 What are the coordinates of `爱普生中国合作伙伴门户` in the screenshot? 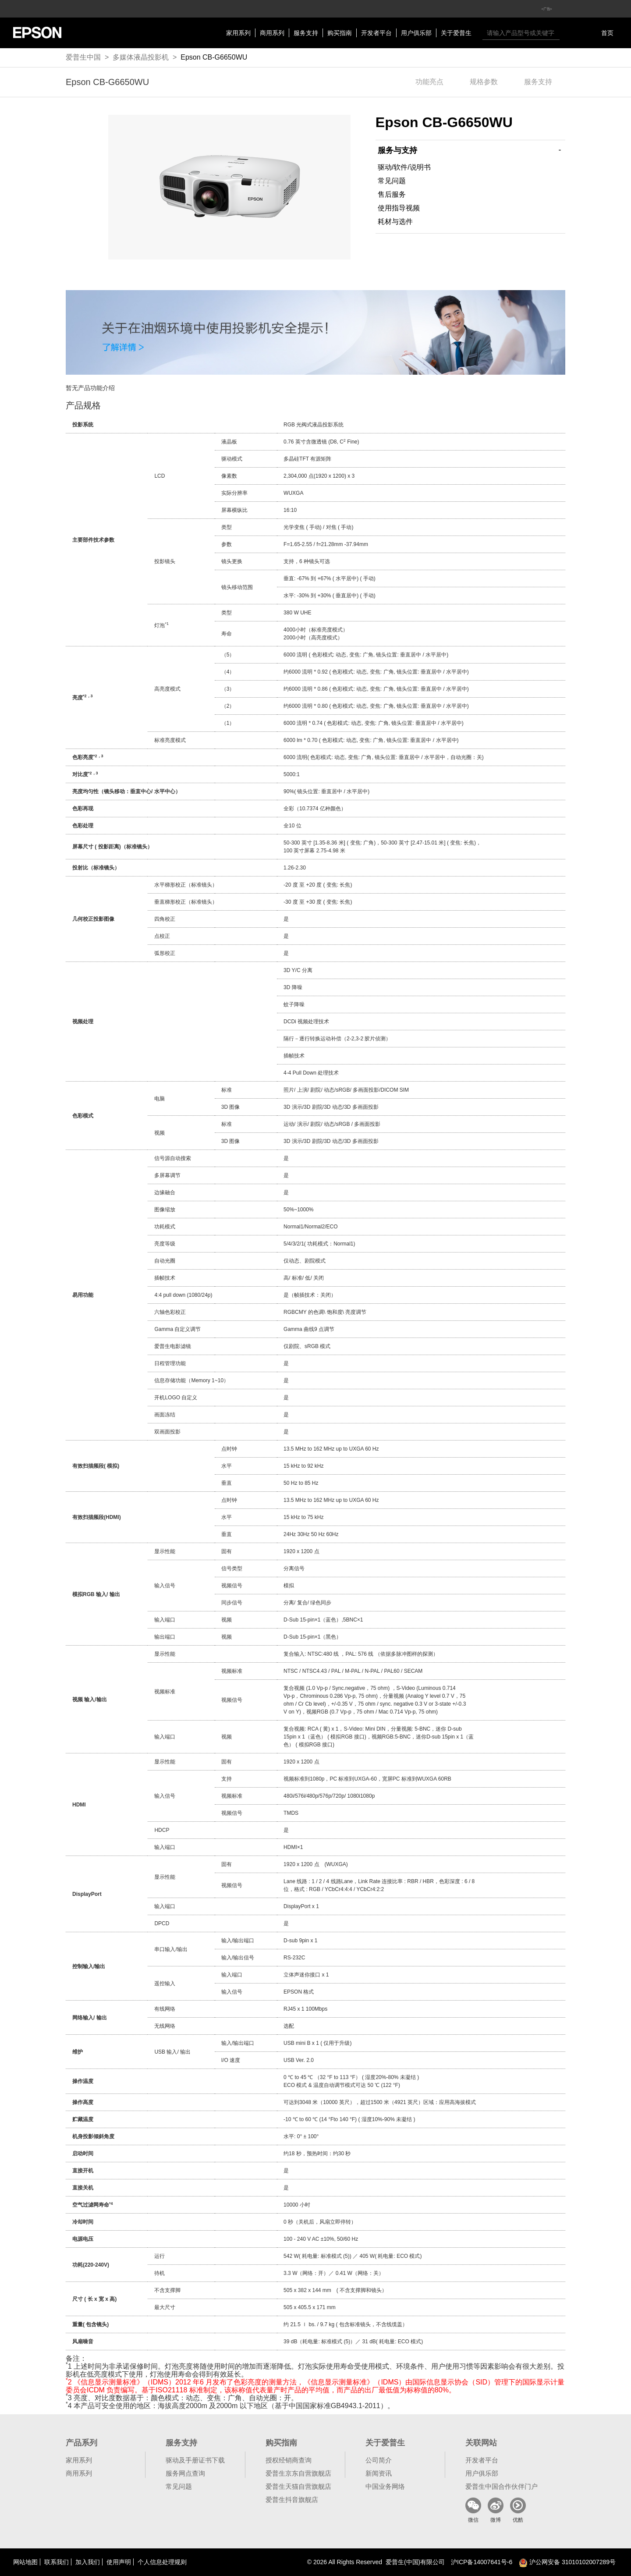 It's located at (501, 2486).